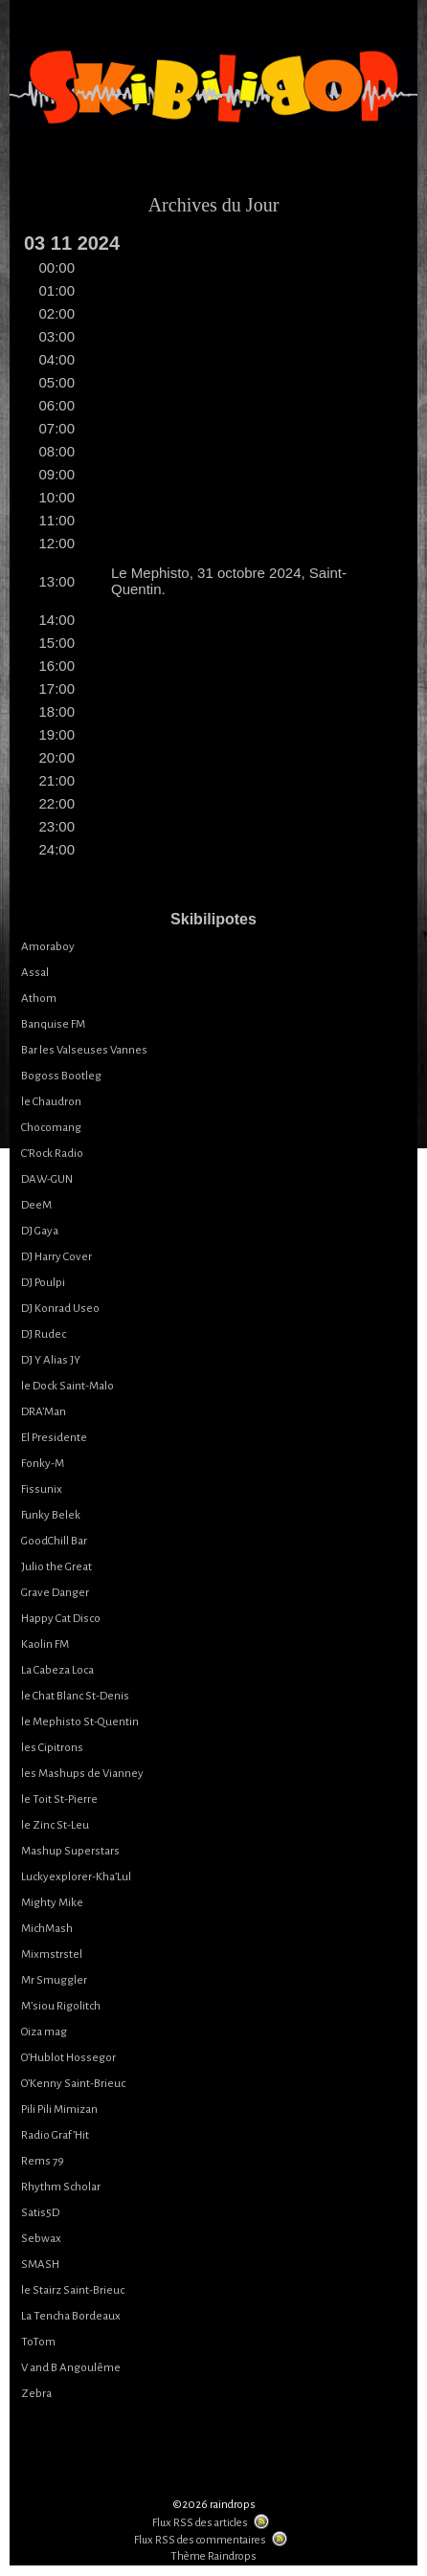 Image resolution: width=427 pixels, height=2576 pixels. Describe the element at coordinates (51, 1127) in the screenshot. I see `Chocomang` at that location.